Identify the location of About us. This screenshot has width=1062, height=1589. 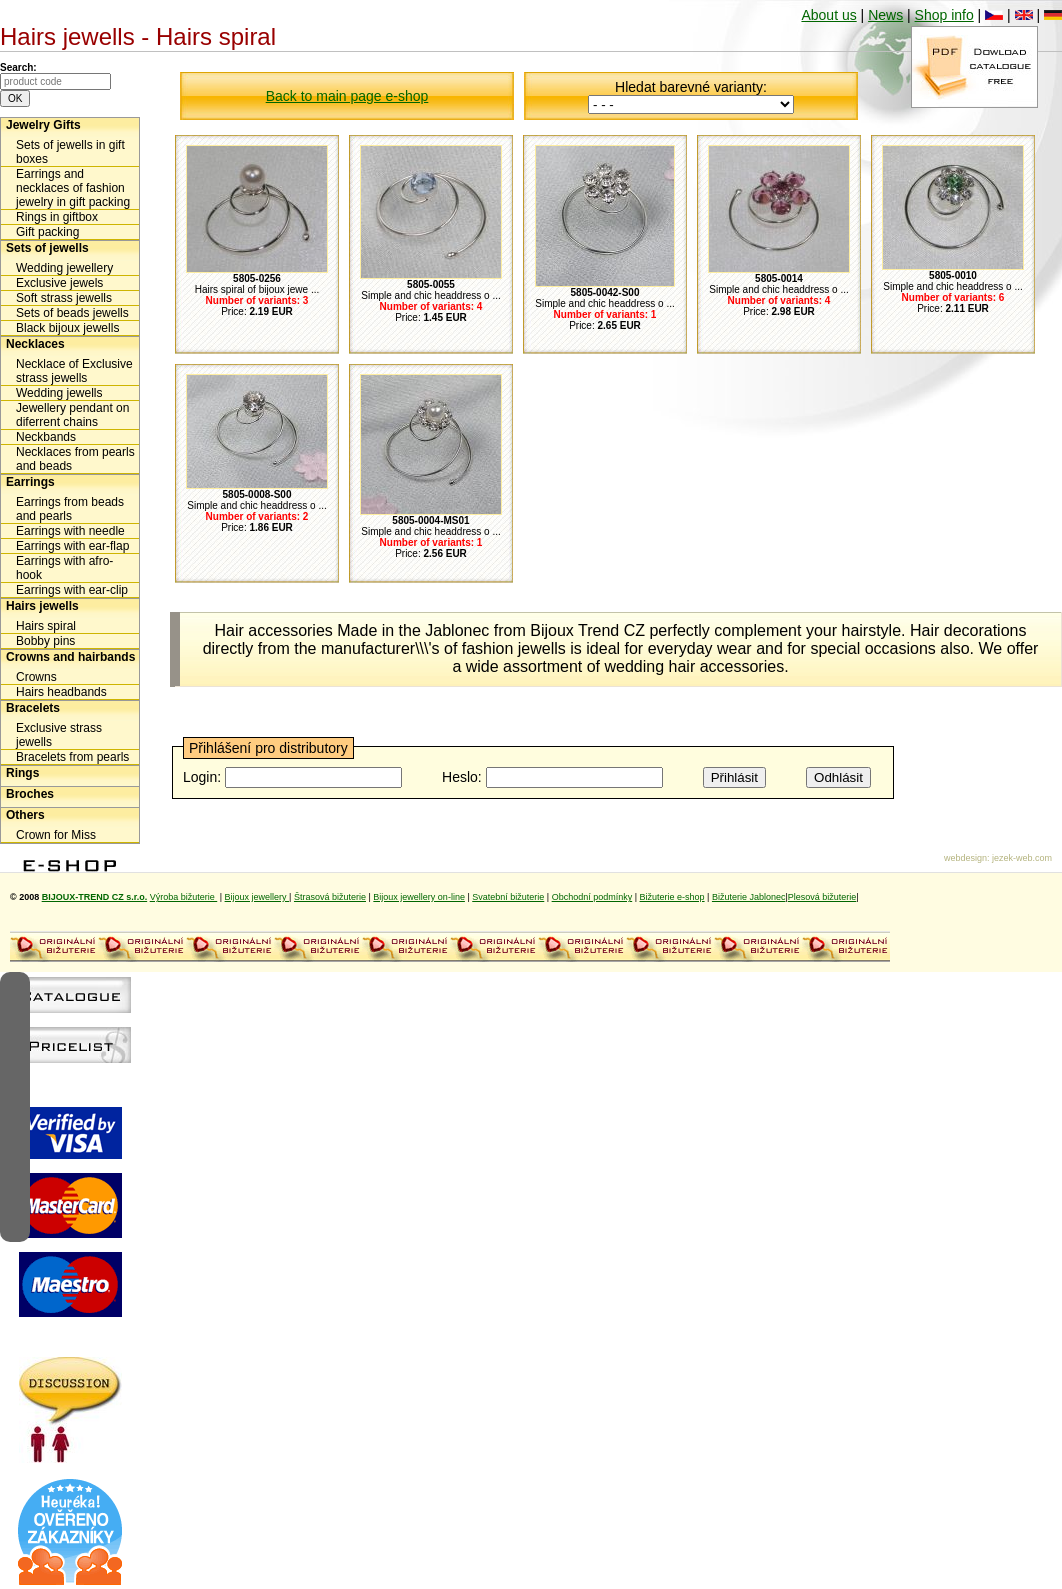
(828, 15).